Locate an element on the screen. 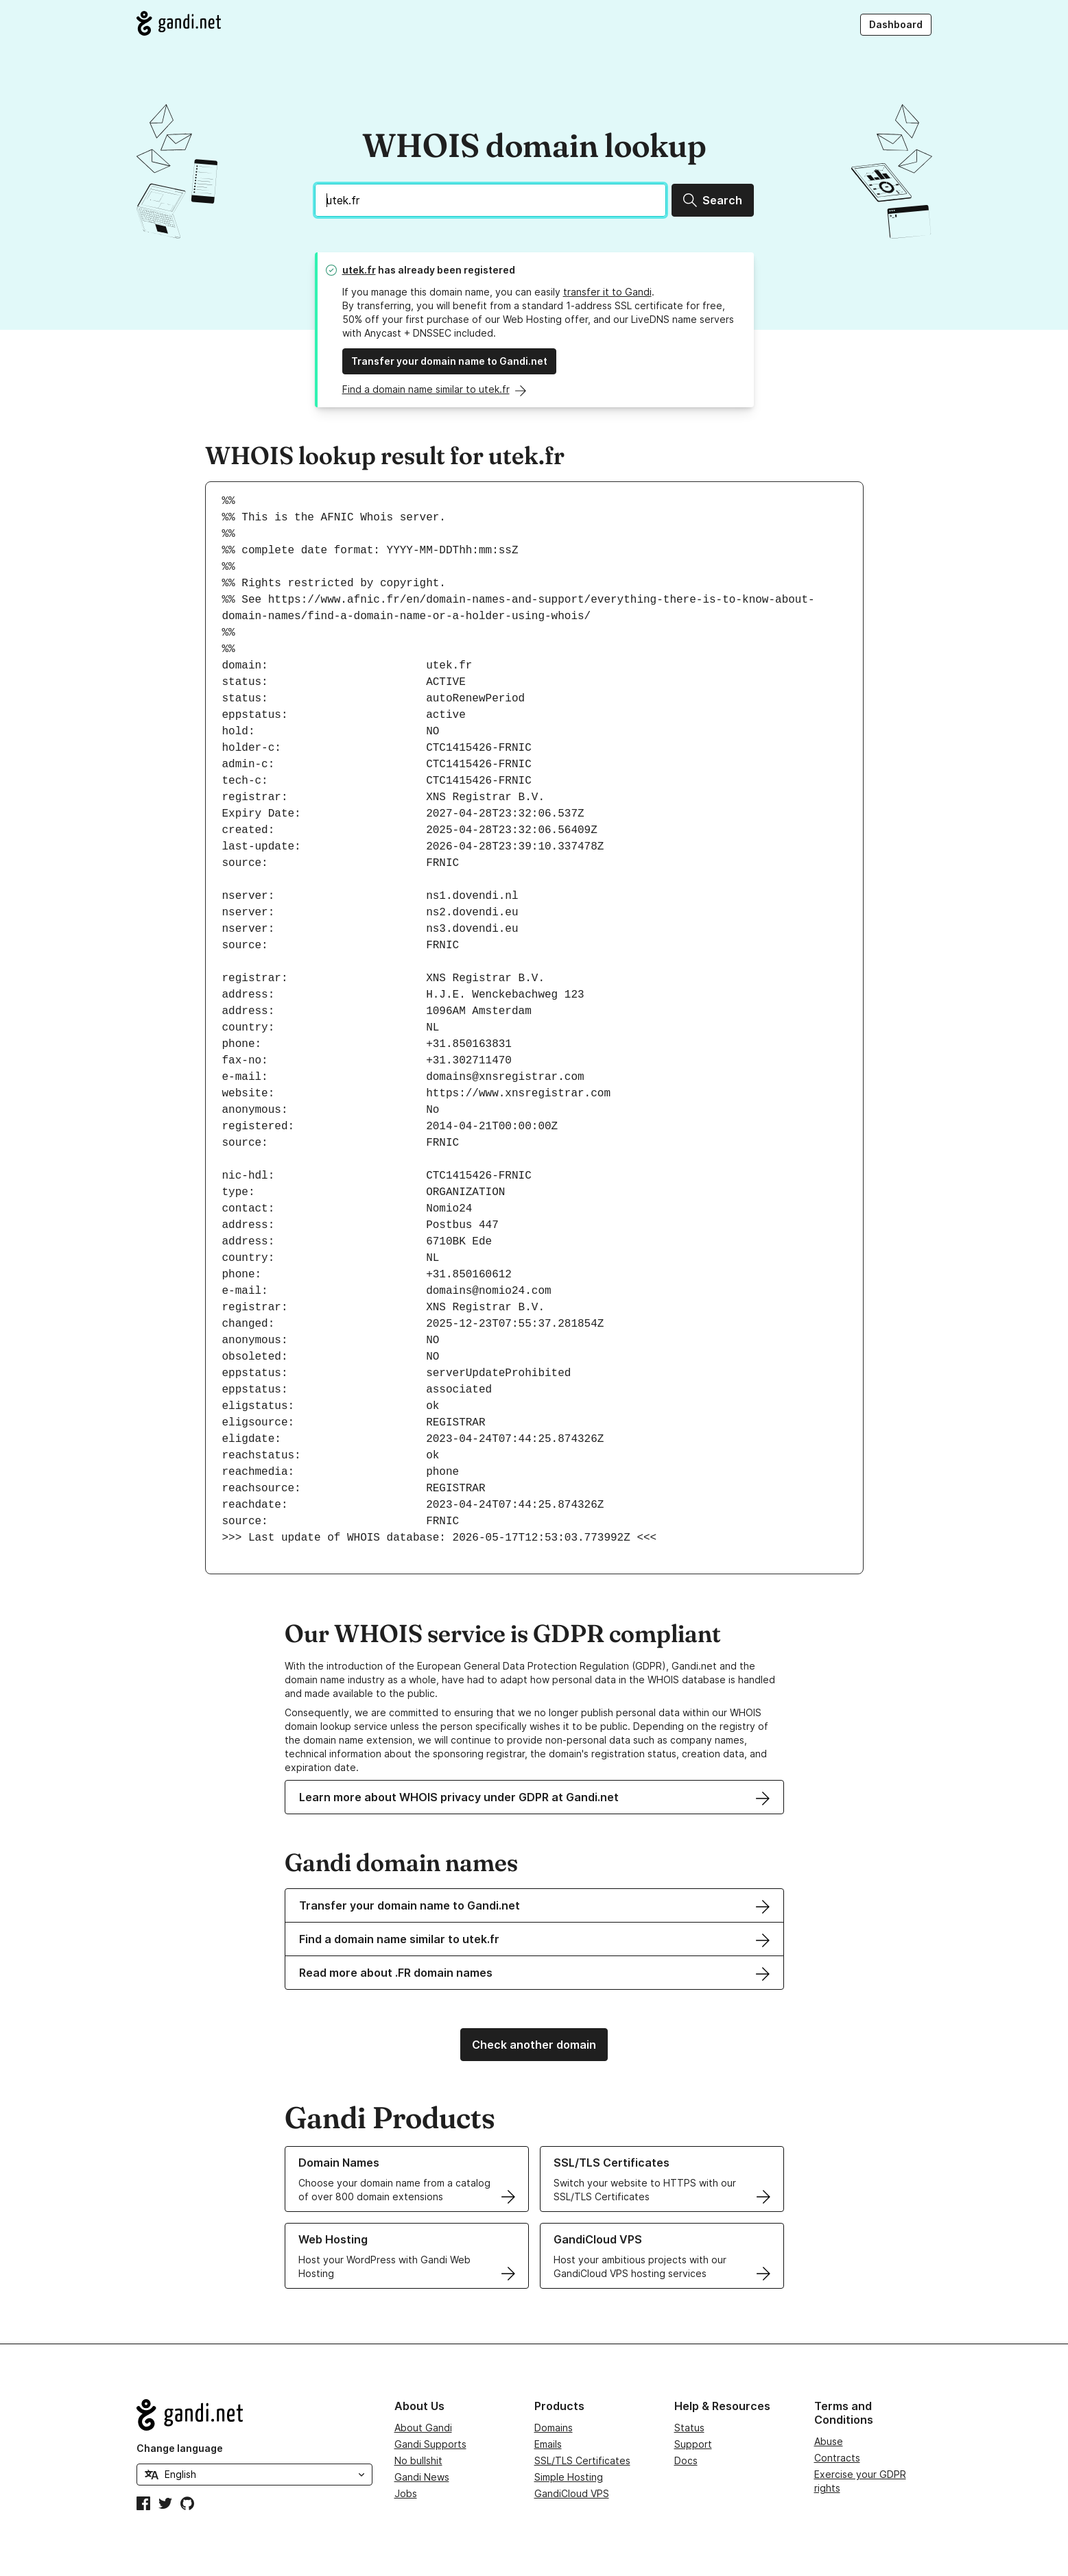 Image resolution: width=1068 pixels, height=2576 pixels. Gandi News is located at coordinates (421, 2477).